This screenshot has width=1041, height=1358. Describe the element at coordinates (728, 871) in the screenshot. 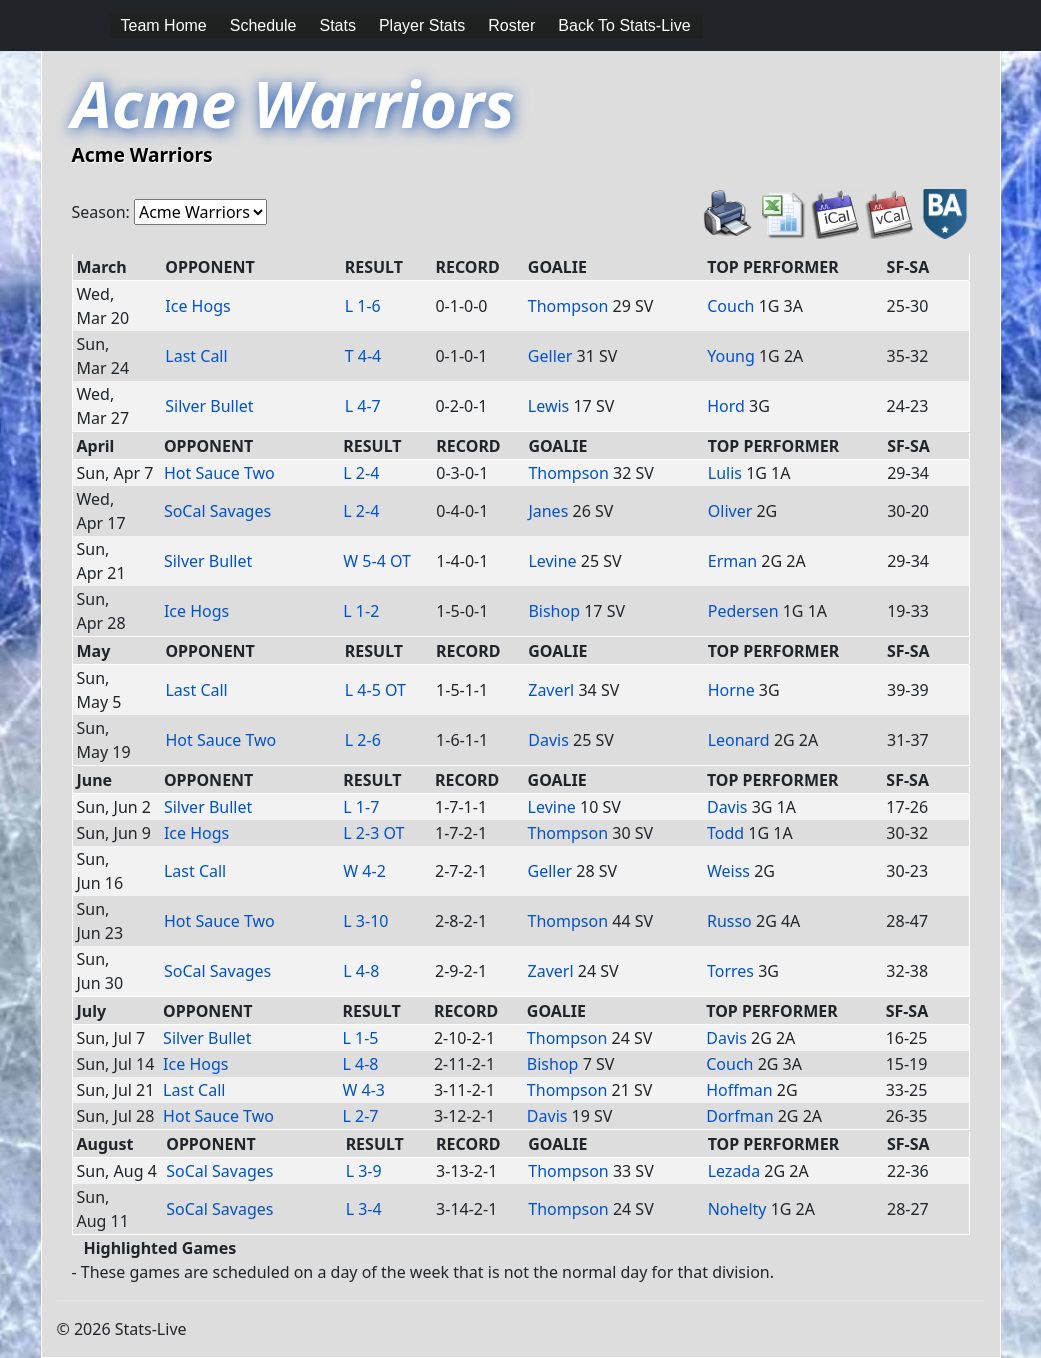

I see `Weiss` at that location.